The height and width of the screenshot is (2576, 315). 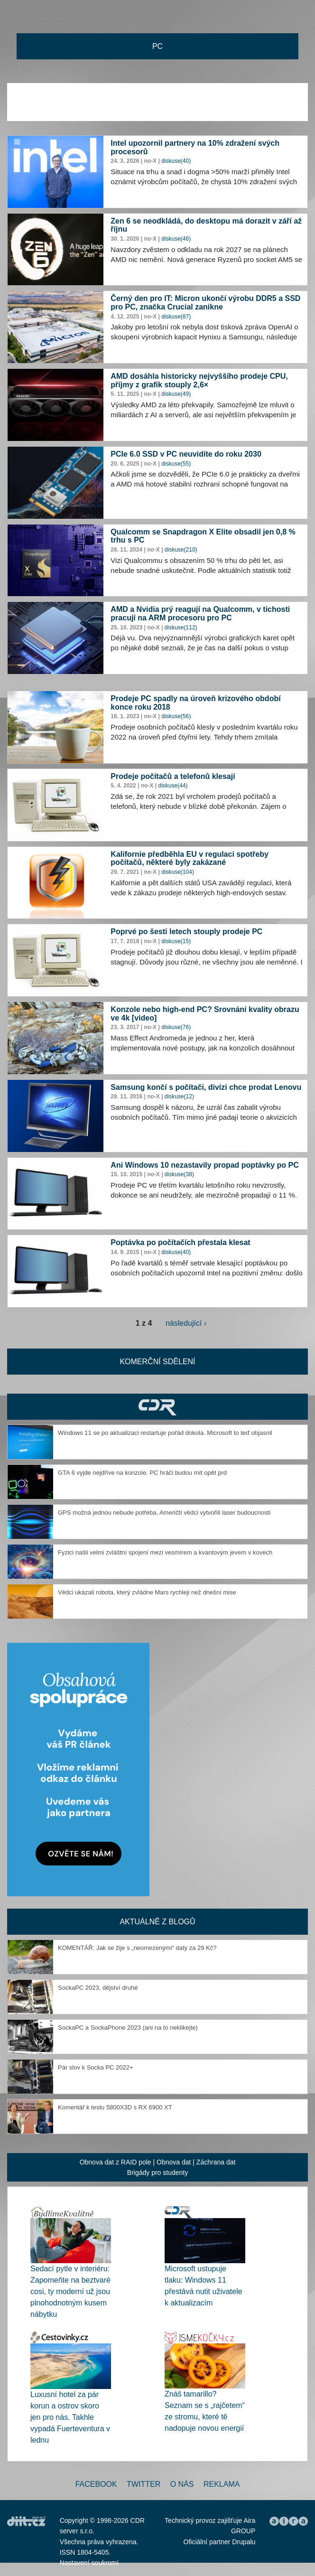 I want to click on Pár slov k Socka PC 2022+, so click(x=95, y=2067).